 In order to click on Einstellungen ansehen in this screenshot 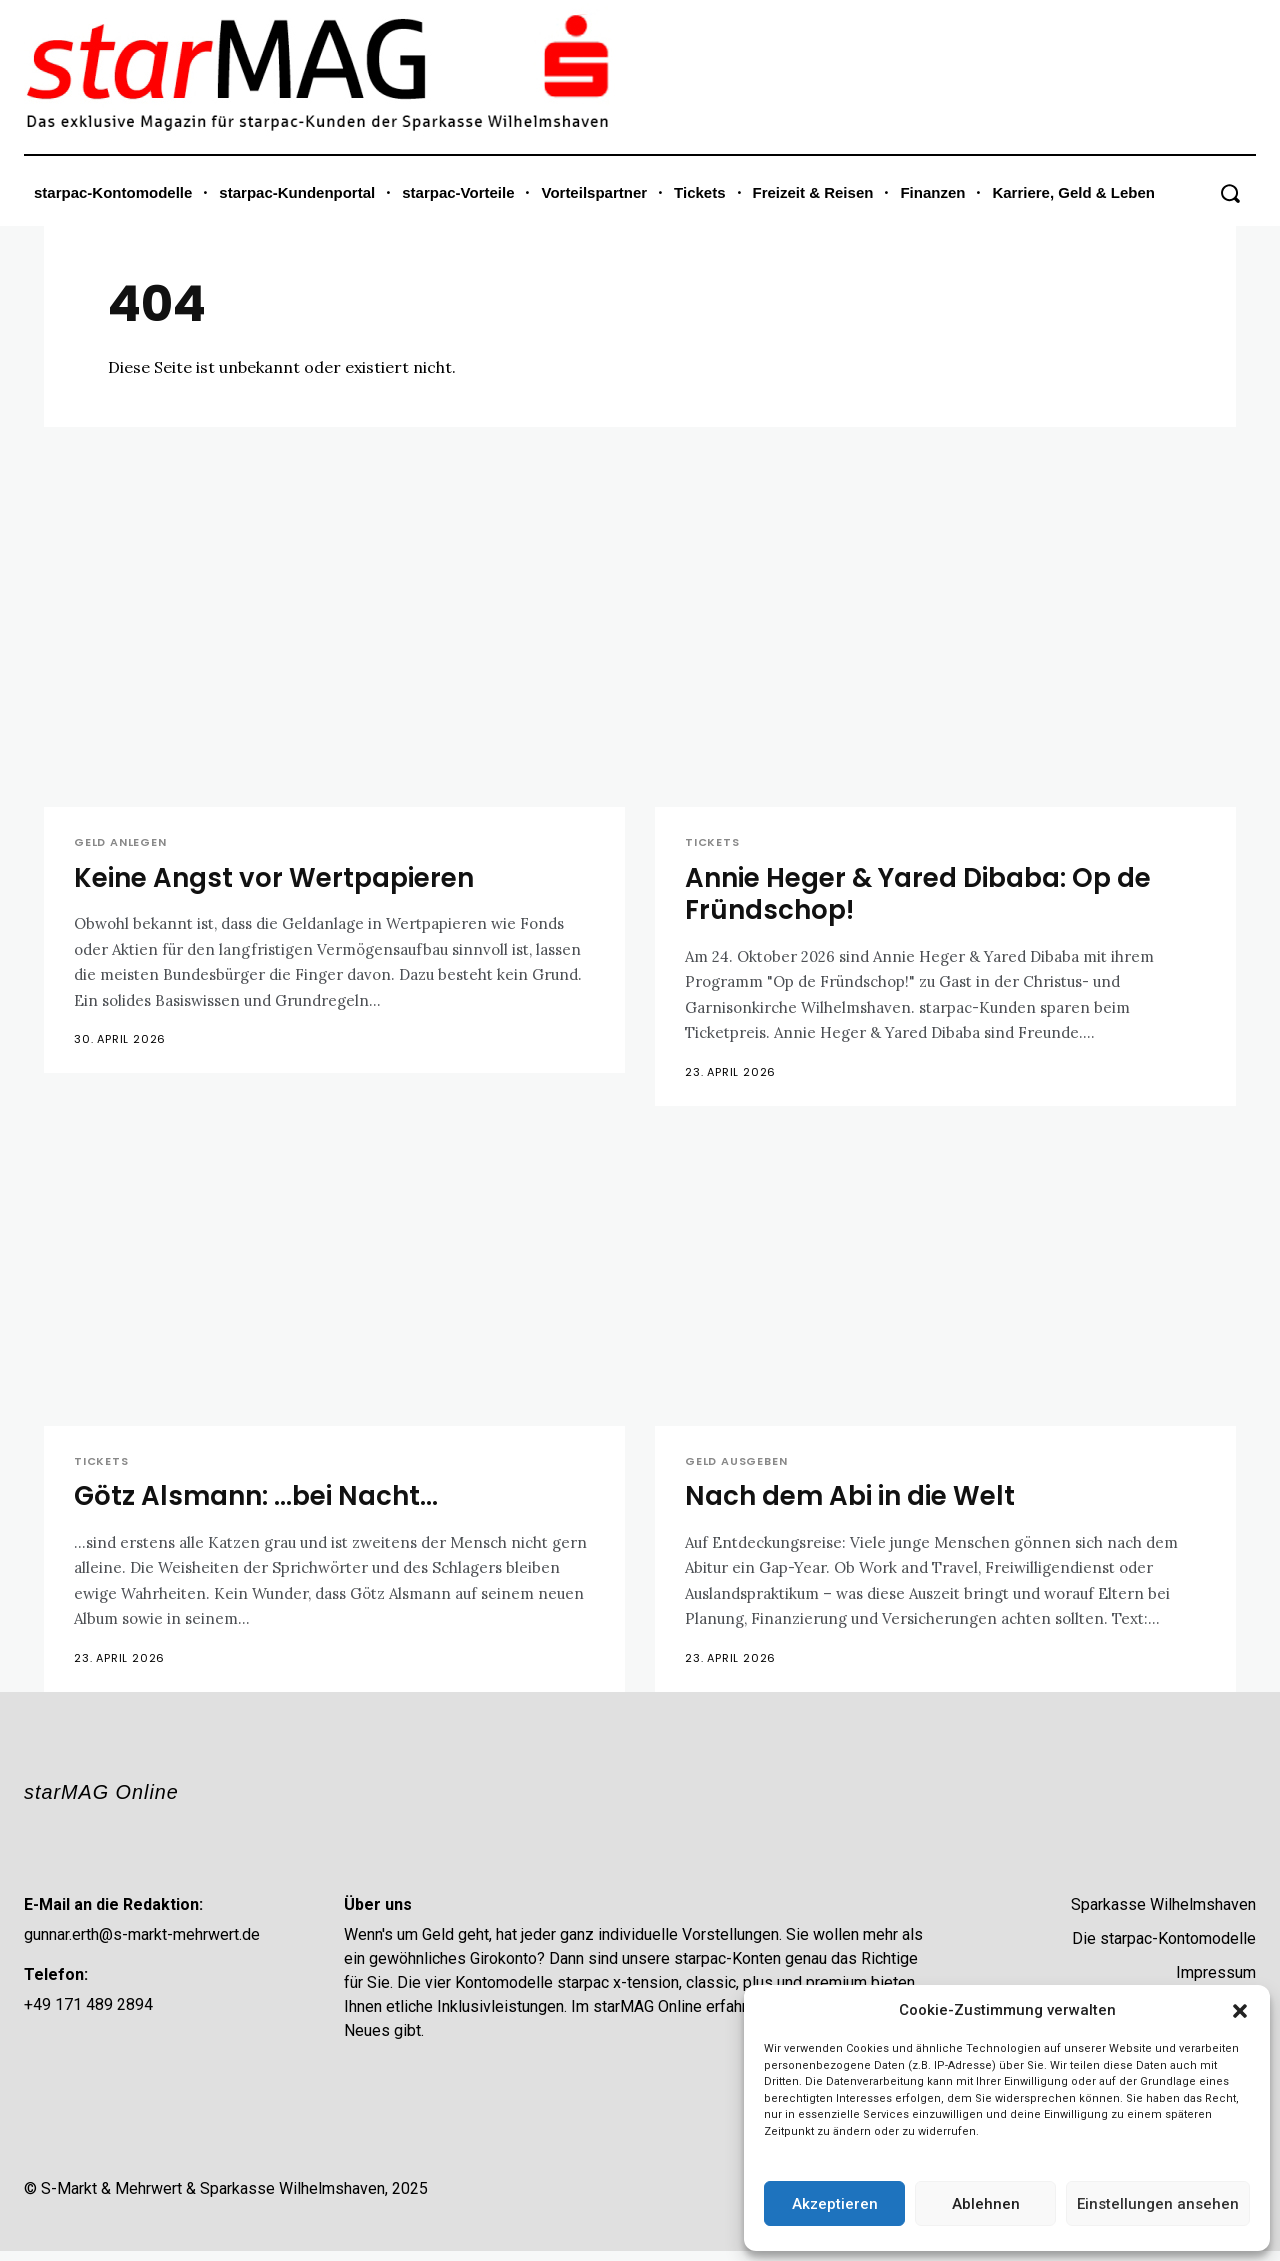, I will do `click(1158, 2204)`.